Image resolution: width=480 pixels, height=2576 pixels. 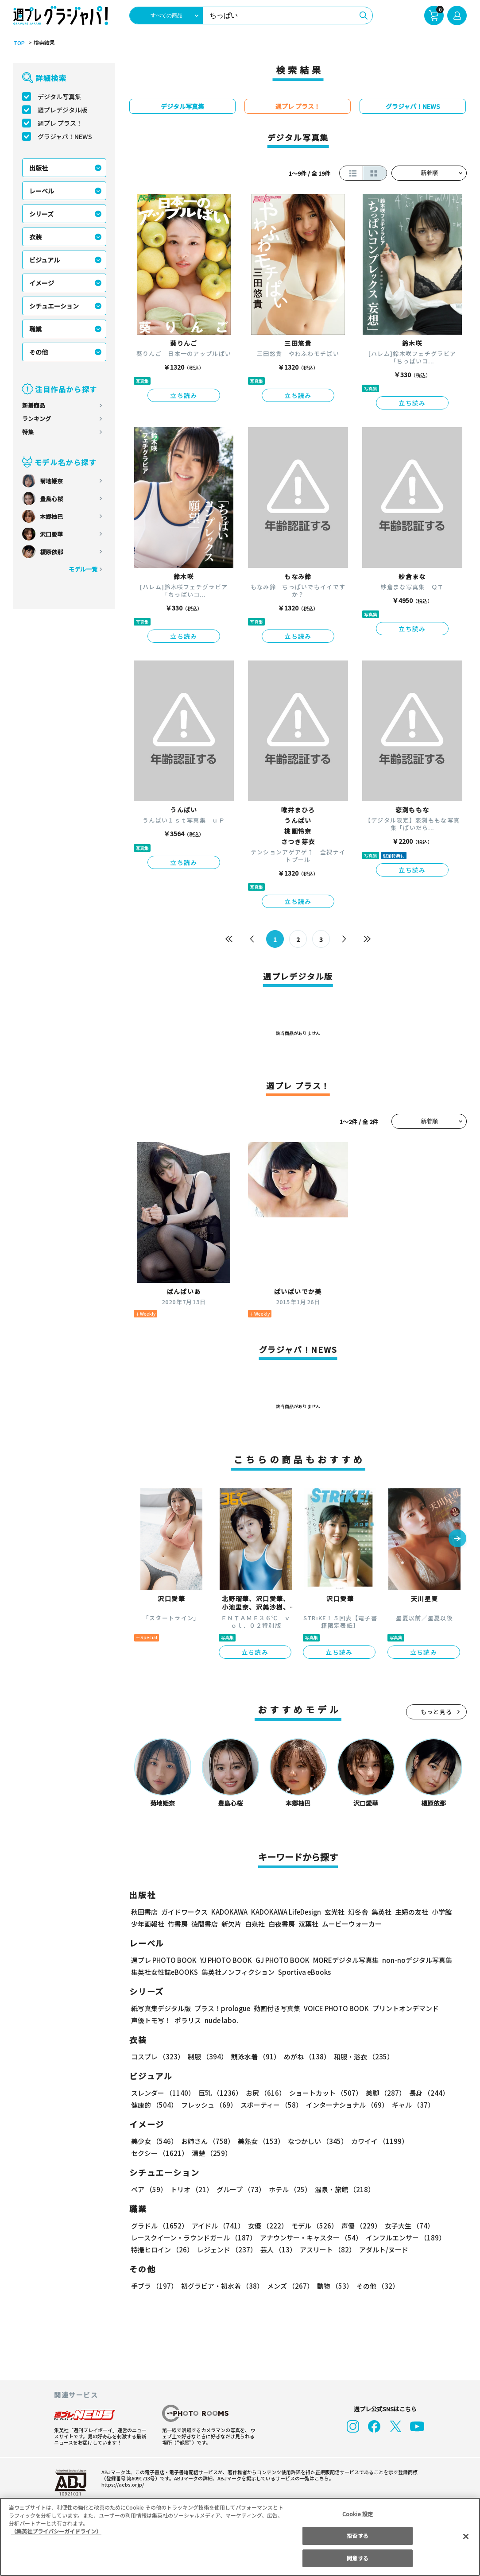 I want to click on 特集, so click(x=28, y=432).